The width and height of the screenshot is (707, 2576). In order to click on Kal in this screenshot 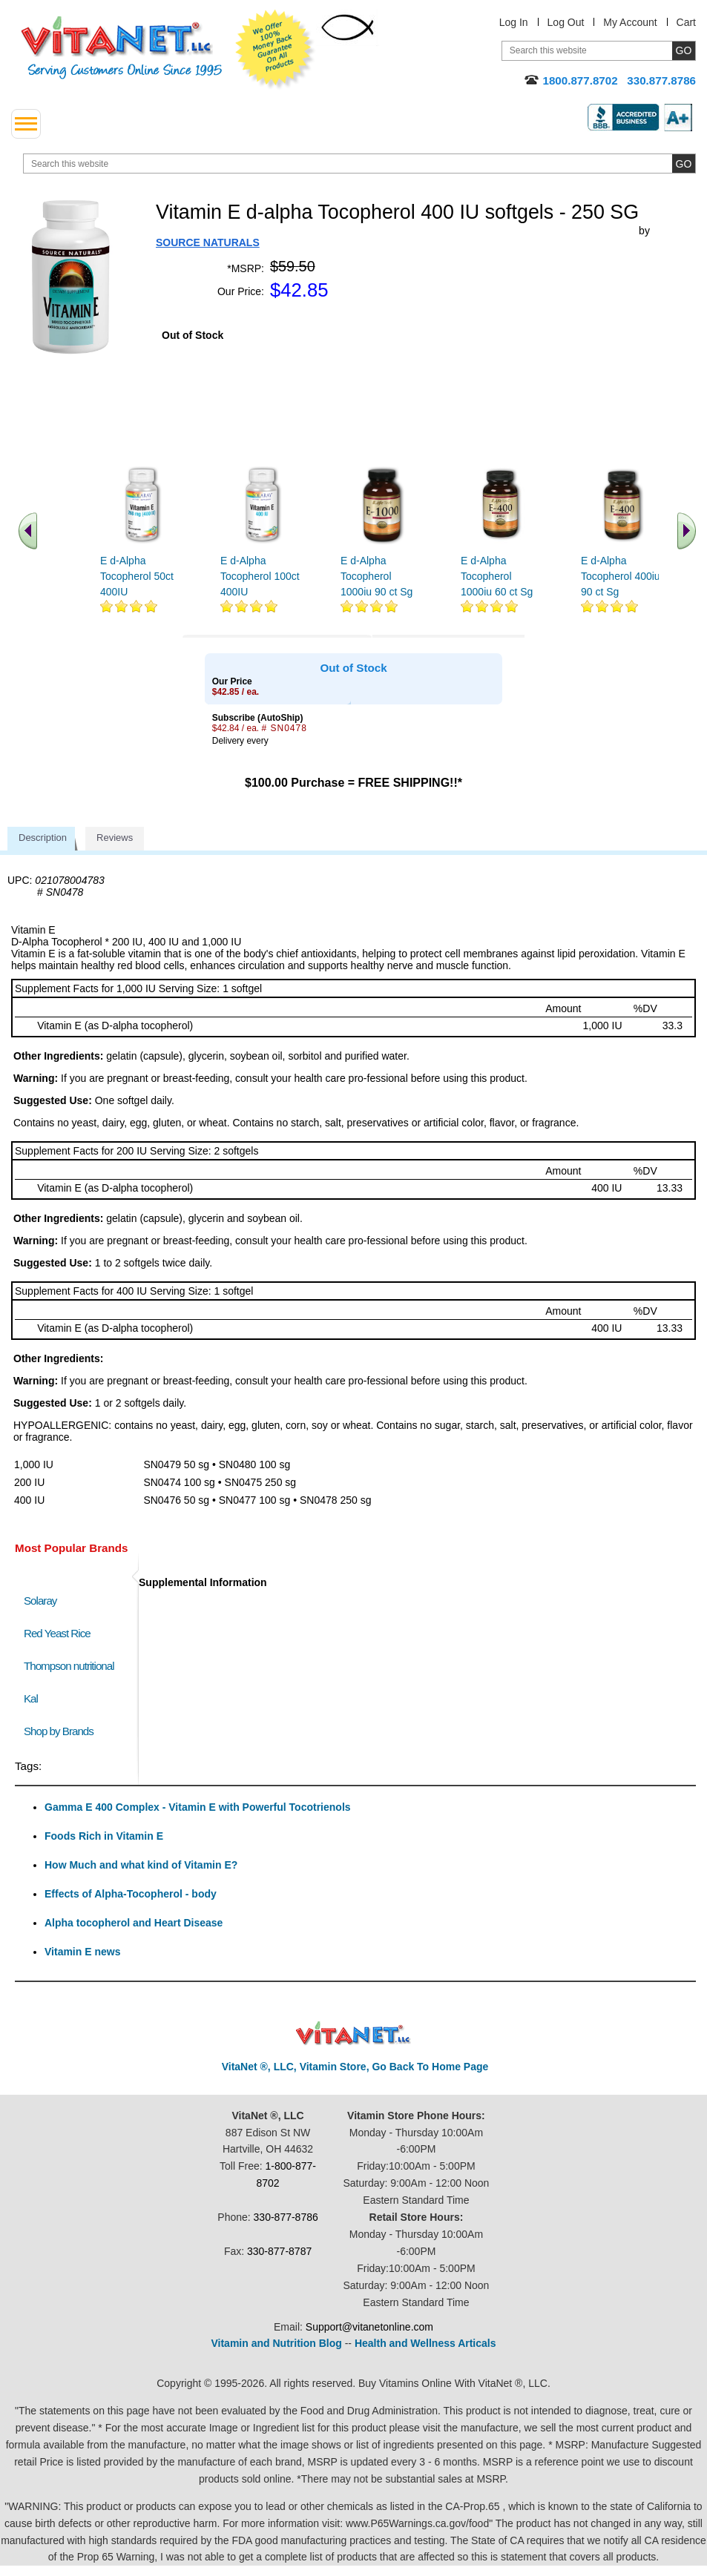, I will do `click(31, 1698)`.